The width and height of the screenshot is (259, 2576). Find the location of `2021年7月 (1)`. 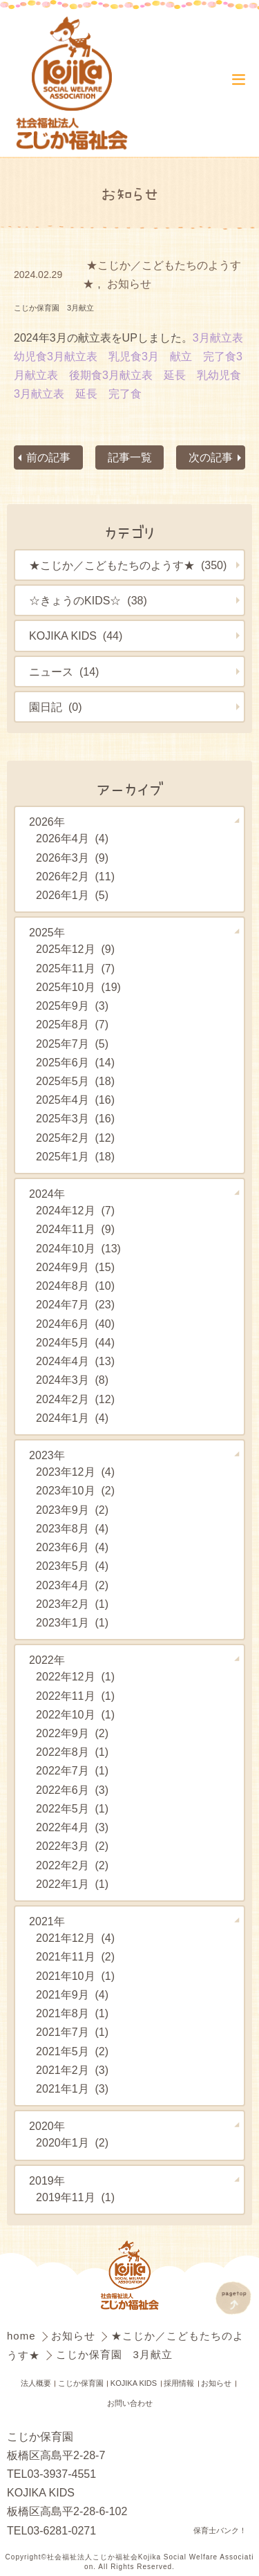

2021年7月 (1) is located at coordinates (72, 2032).